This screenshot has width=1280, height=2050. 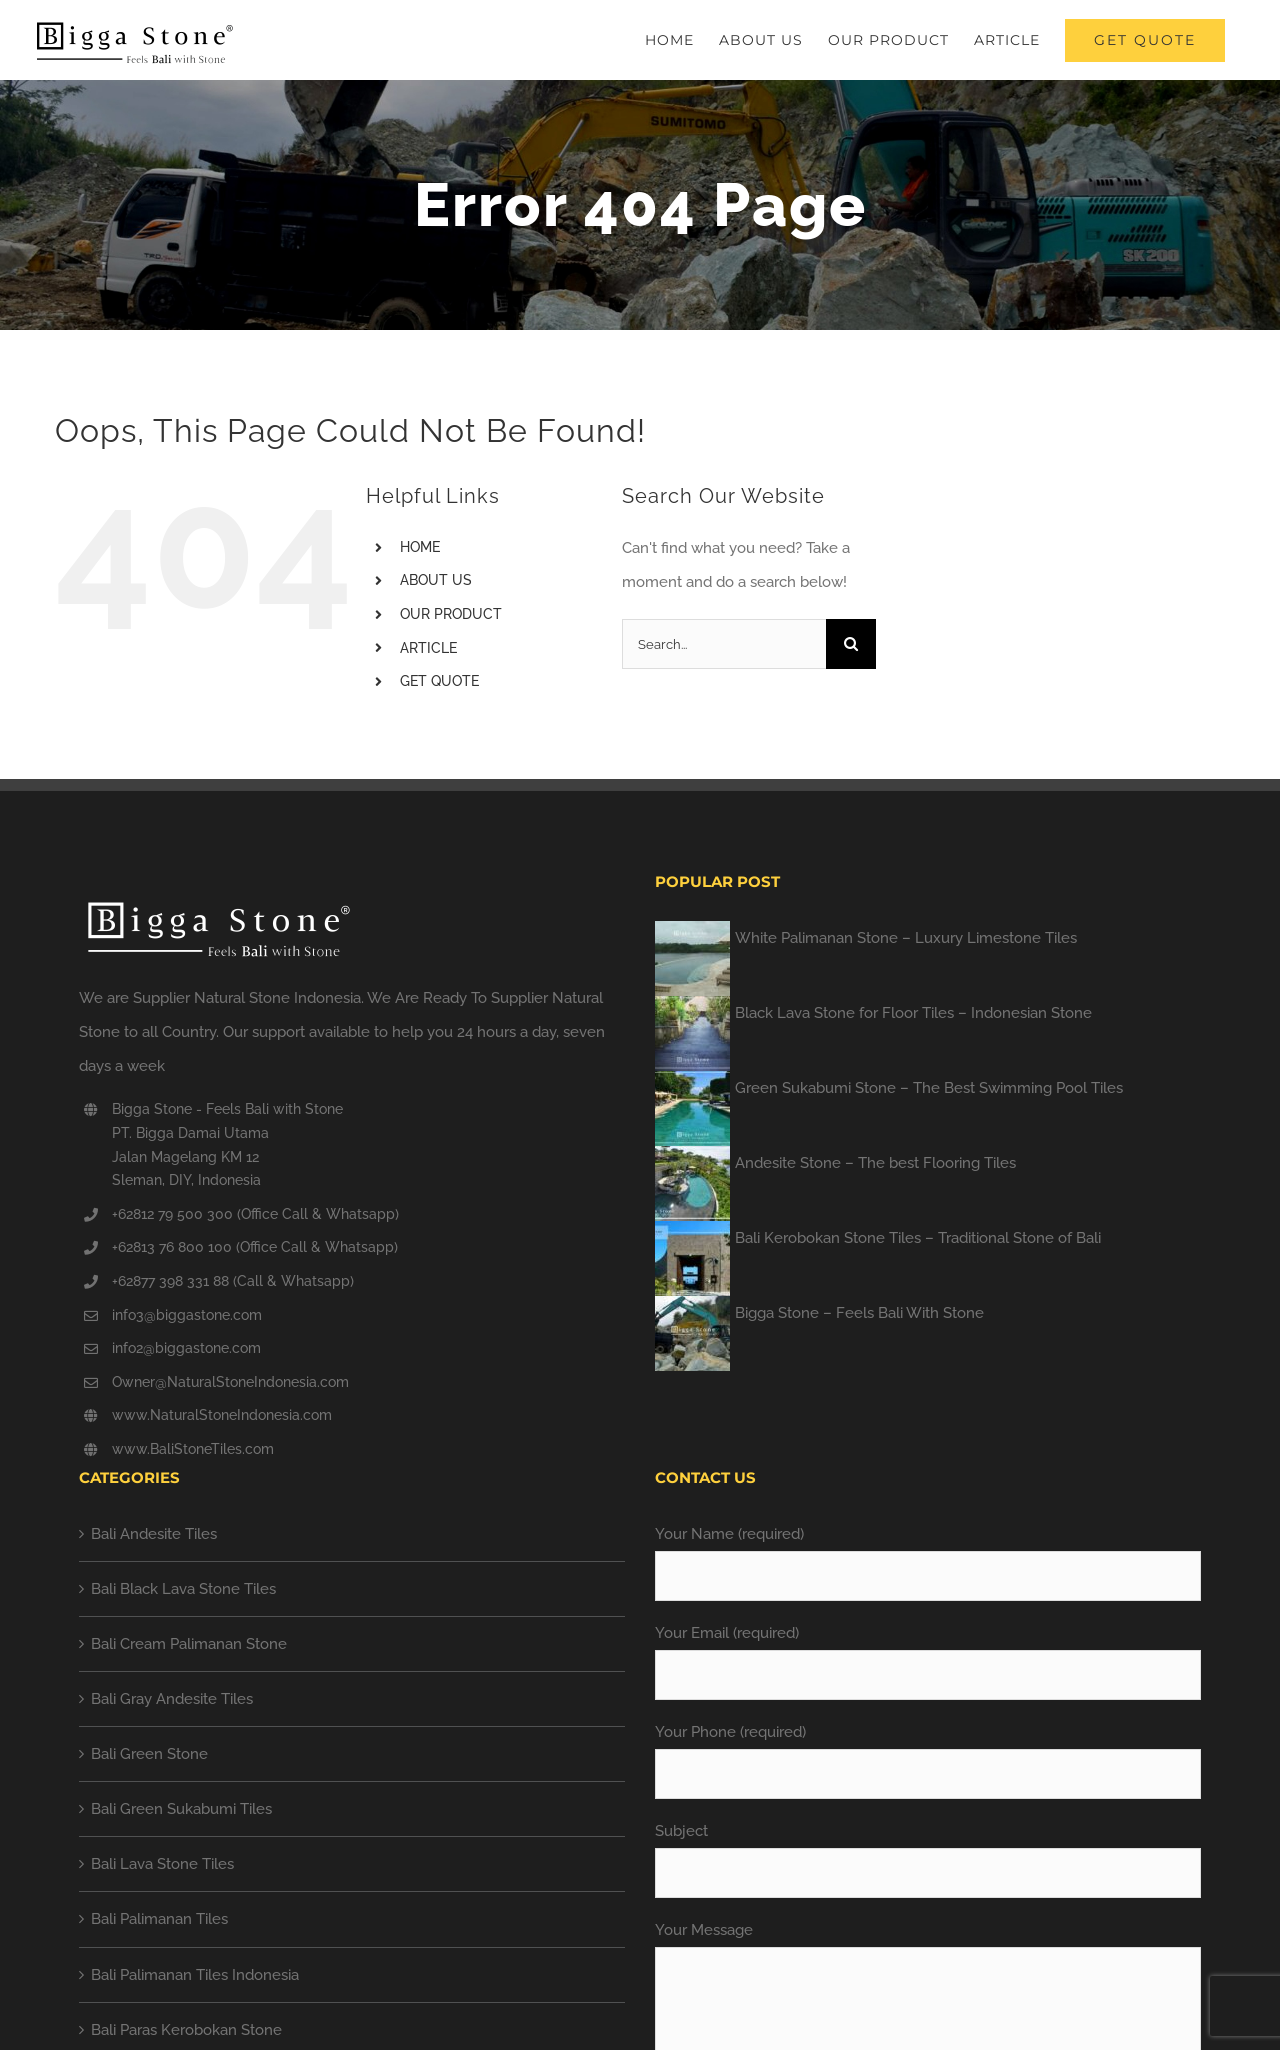 I want to click on www.NaturalStoneIndonesia.com, so click(x=222, y=1415).